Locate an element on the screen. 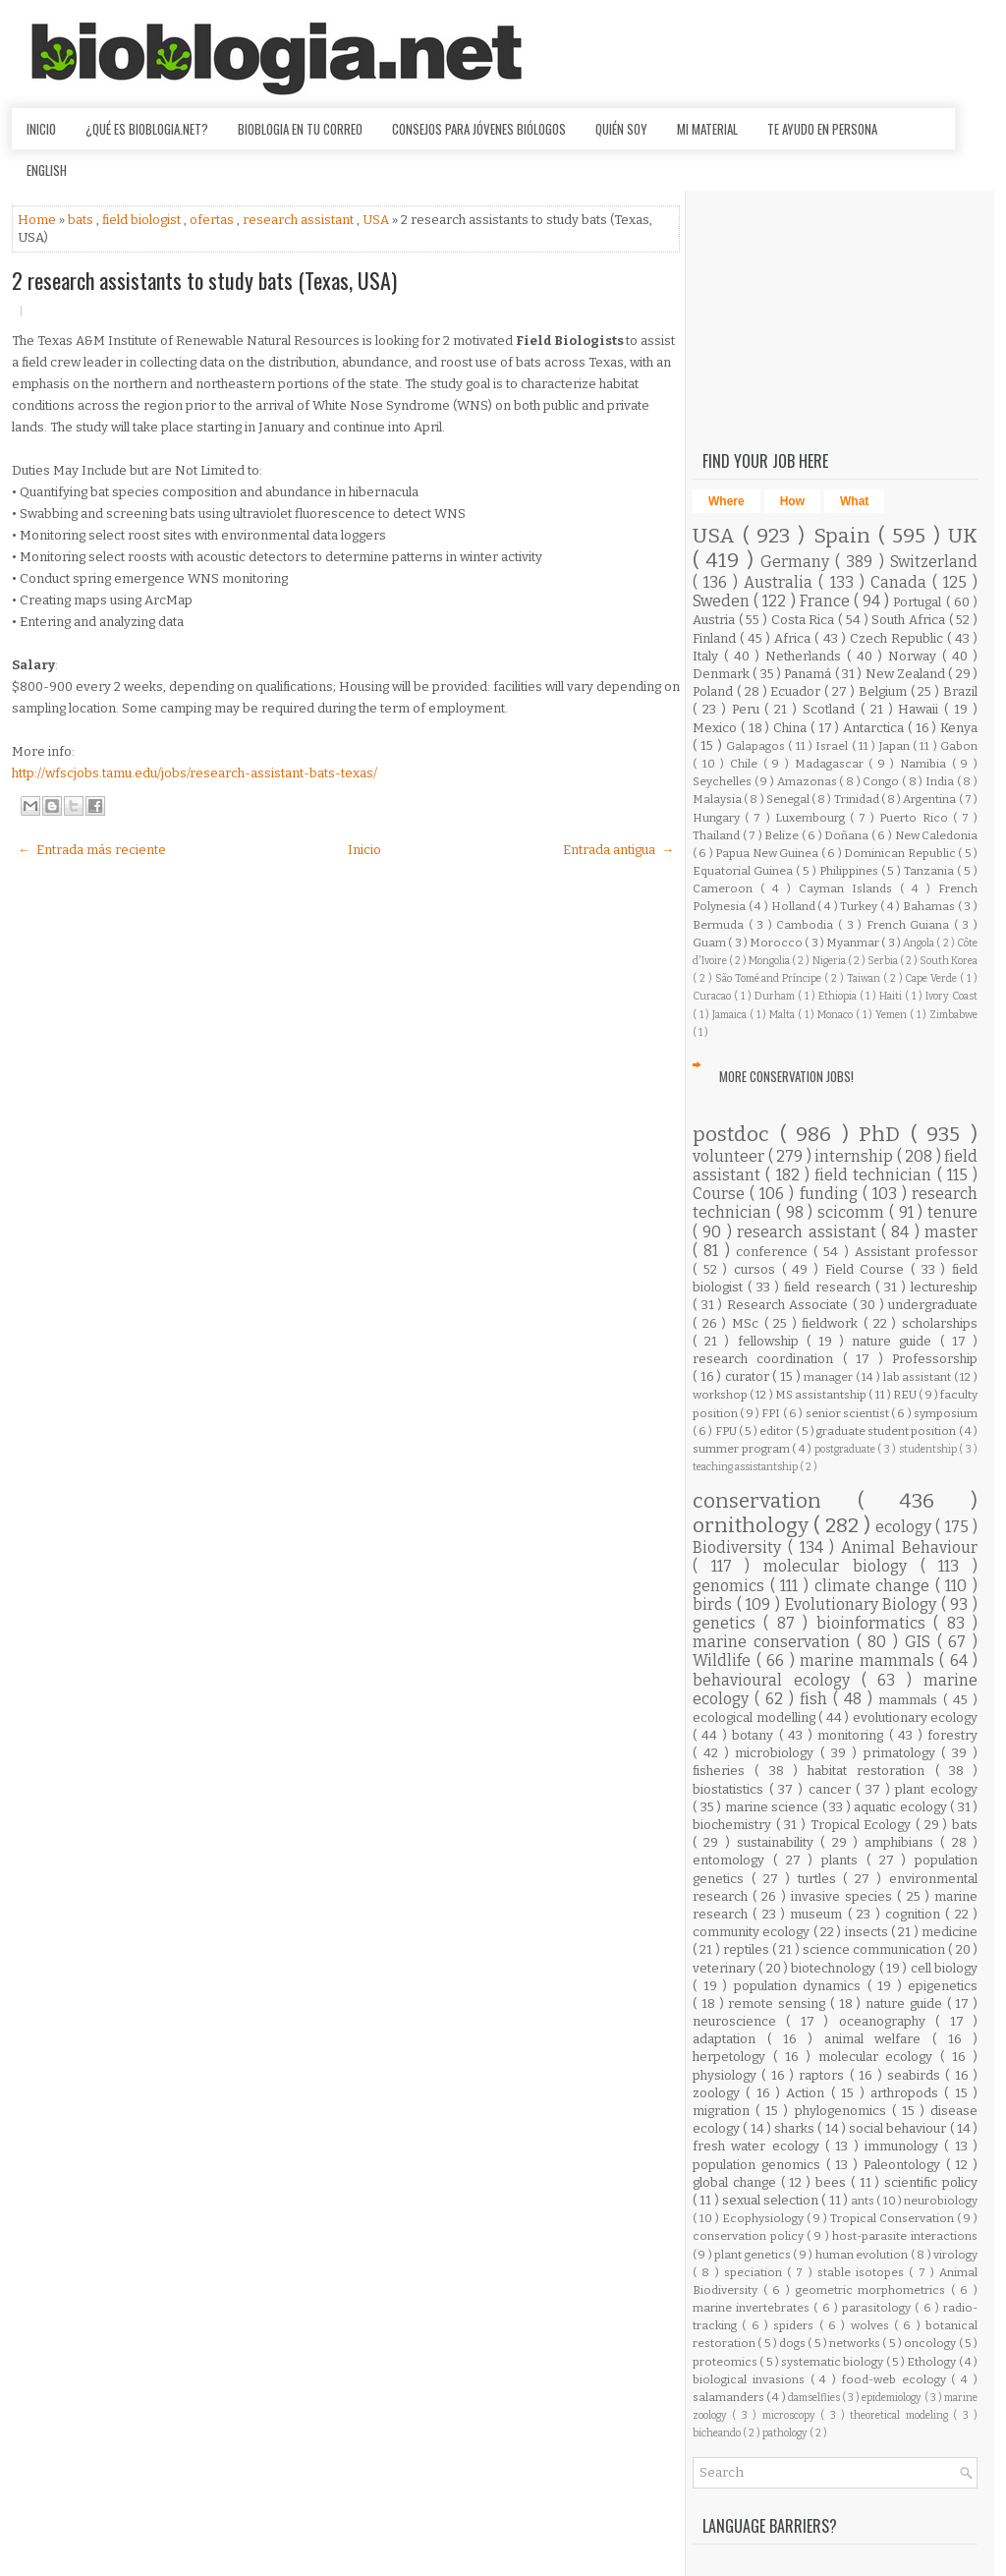  Amazonas is located at coordinates (808, 781).